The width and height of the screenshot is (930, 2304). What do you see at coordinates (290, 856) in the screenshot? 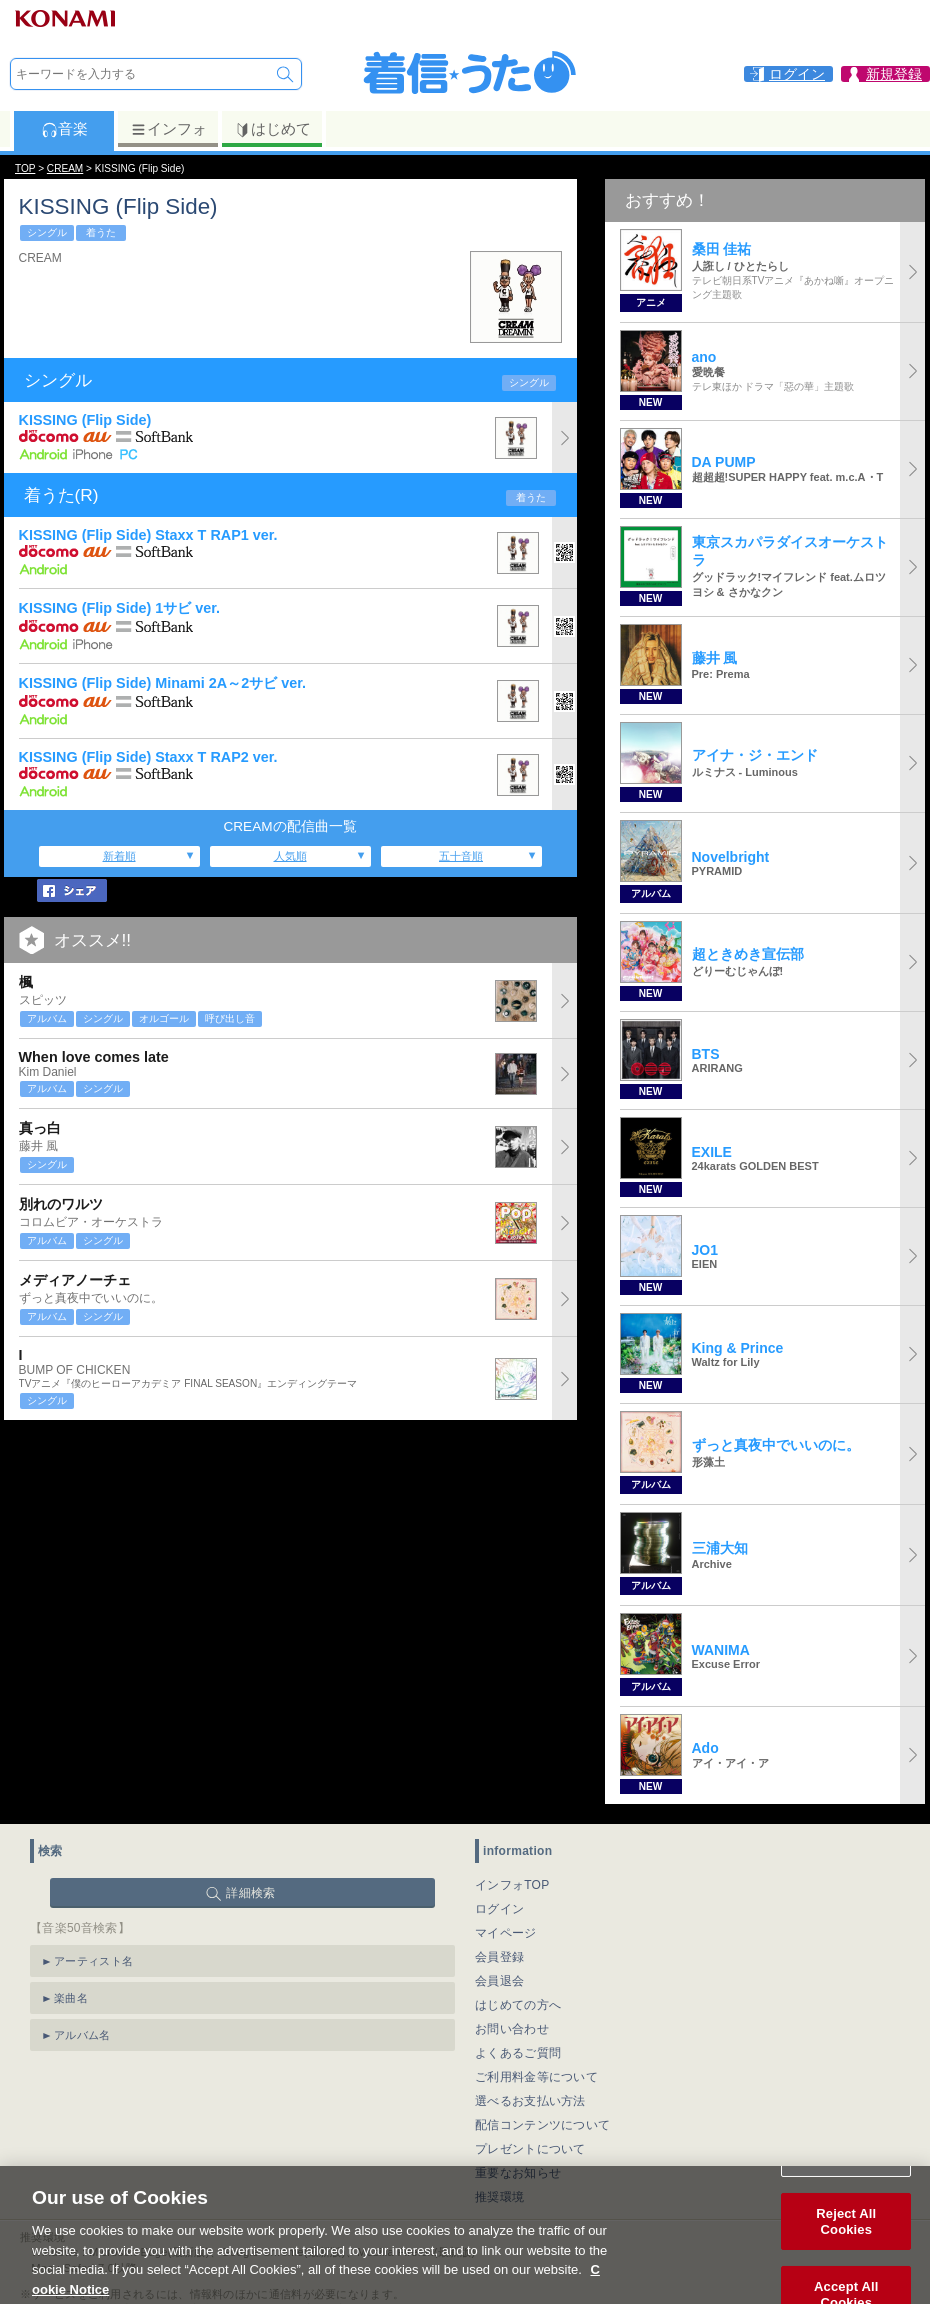
I see `人気順` at bounding box center [290, 856].